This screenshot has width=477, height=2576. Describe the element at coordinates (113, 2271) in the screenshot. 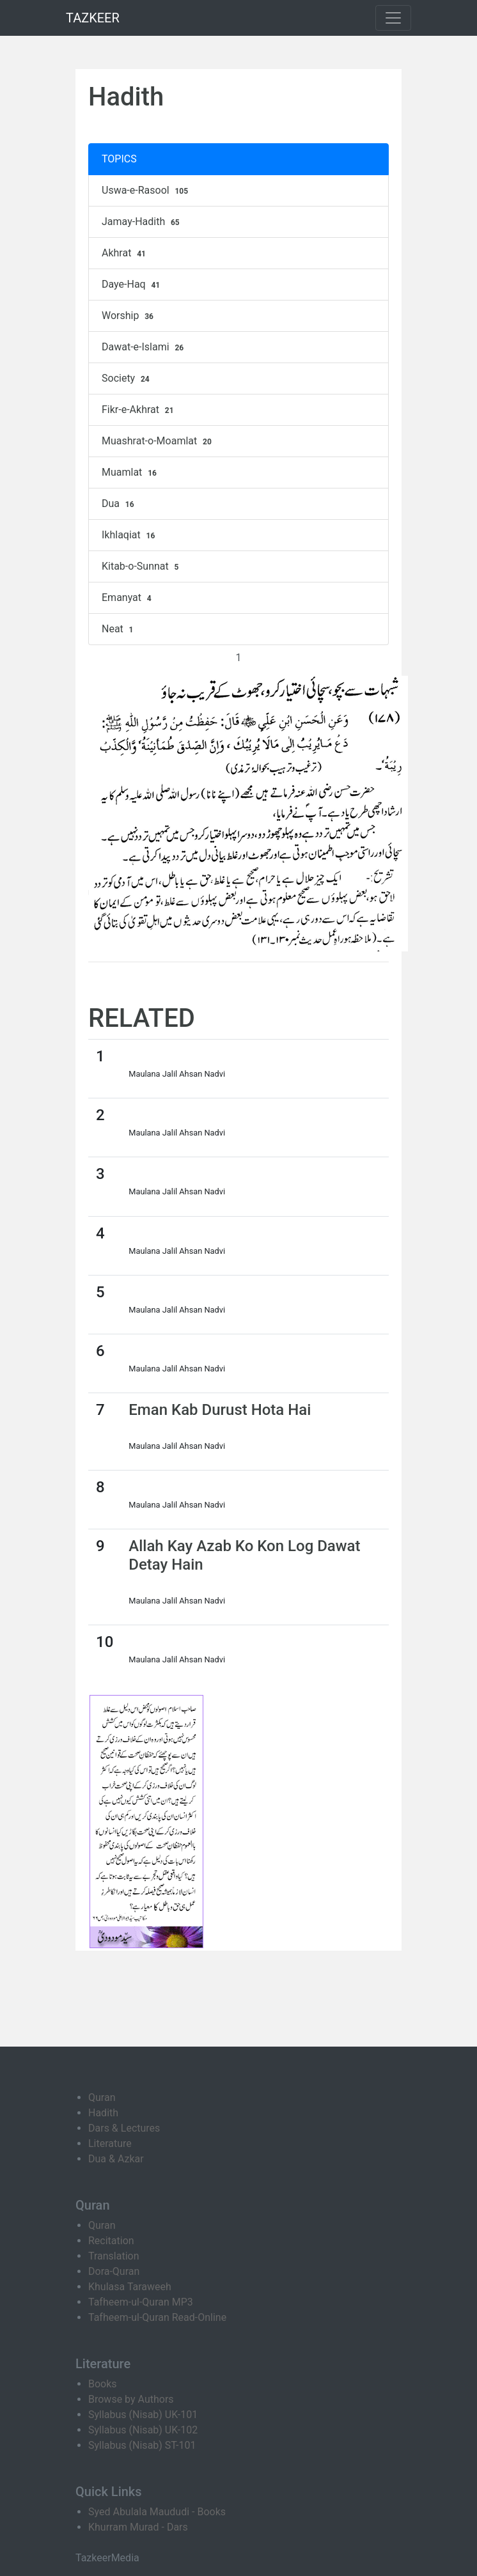

I see `Dora-Quran` at that location.